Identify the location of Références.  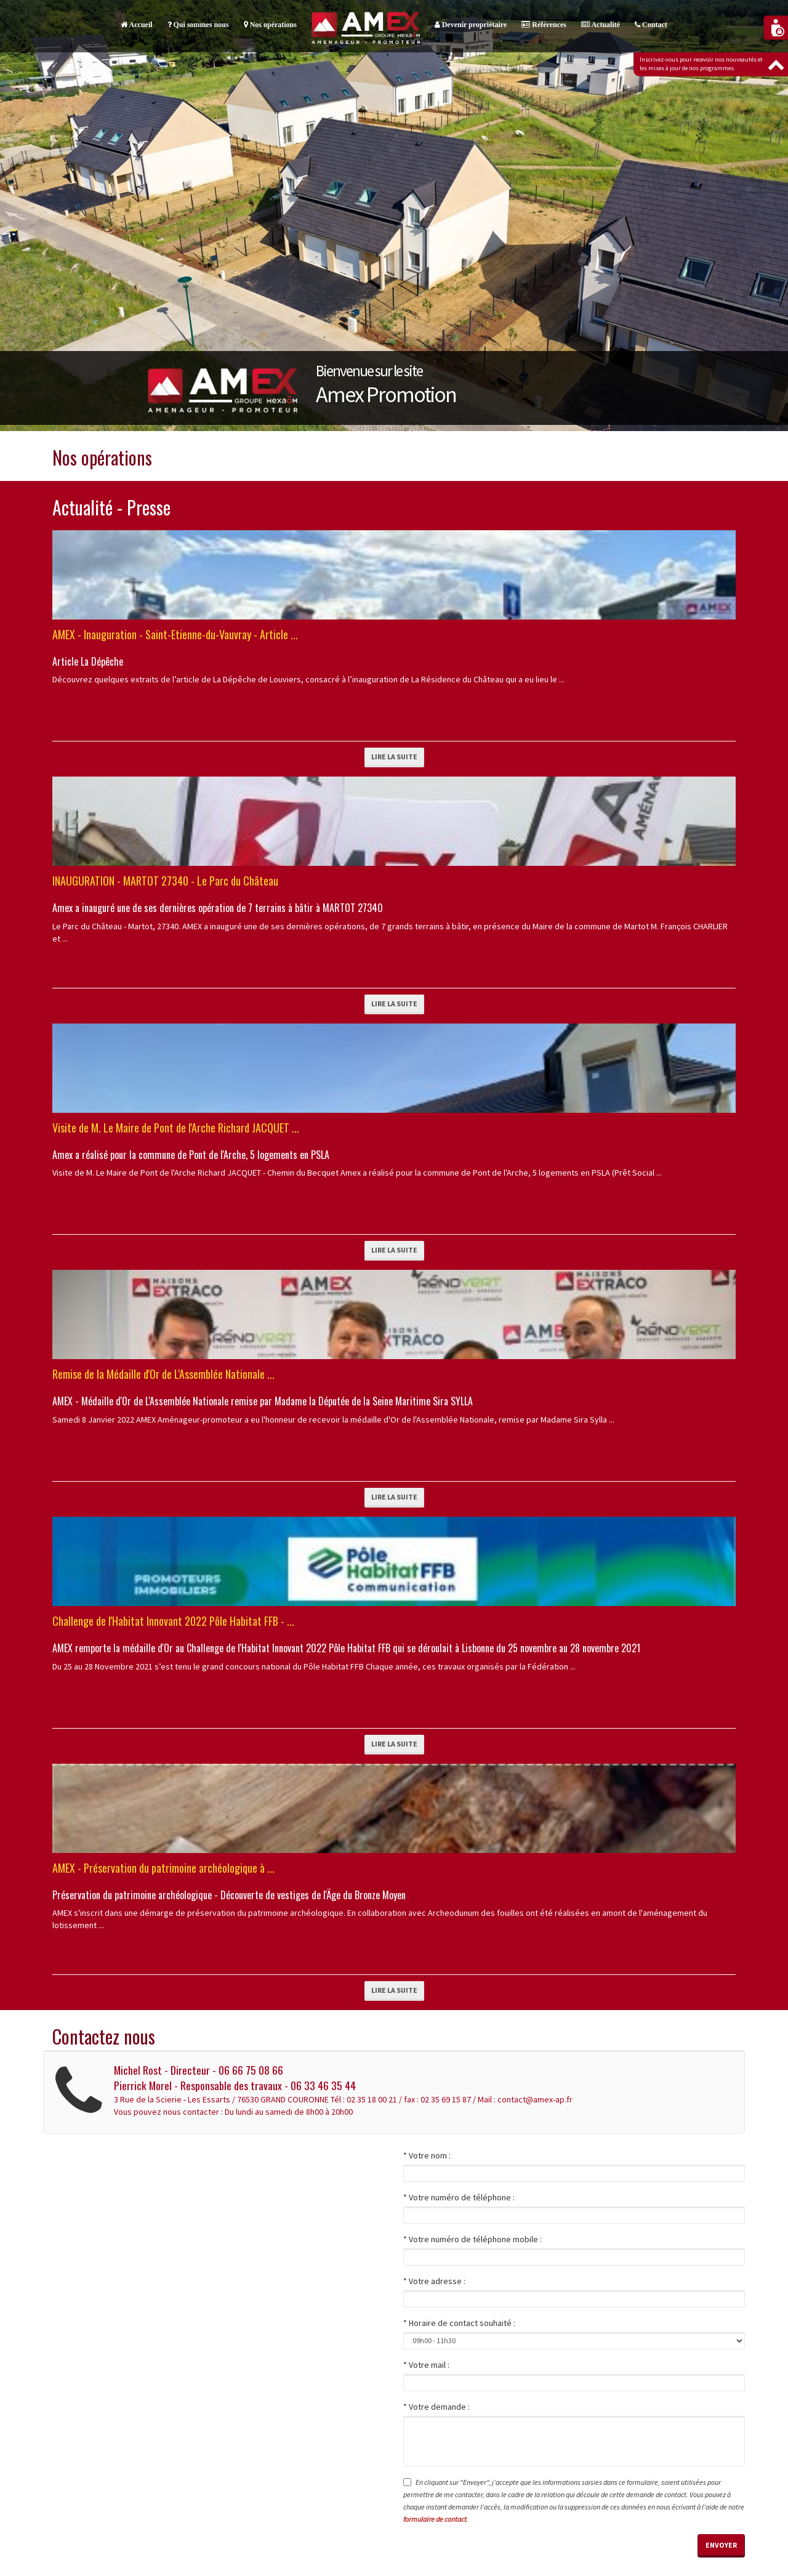
(543, 24).